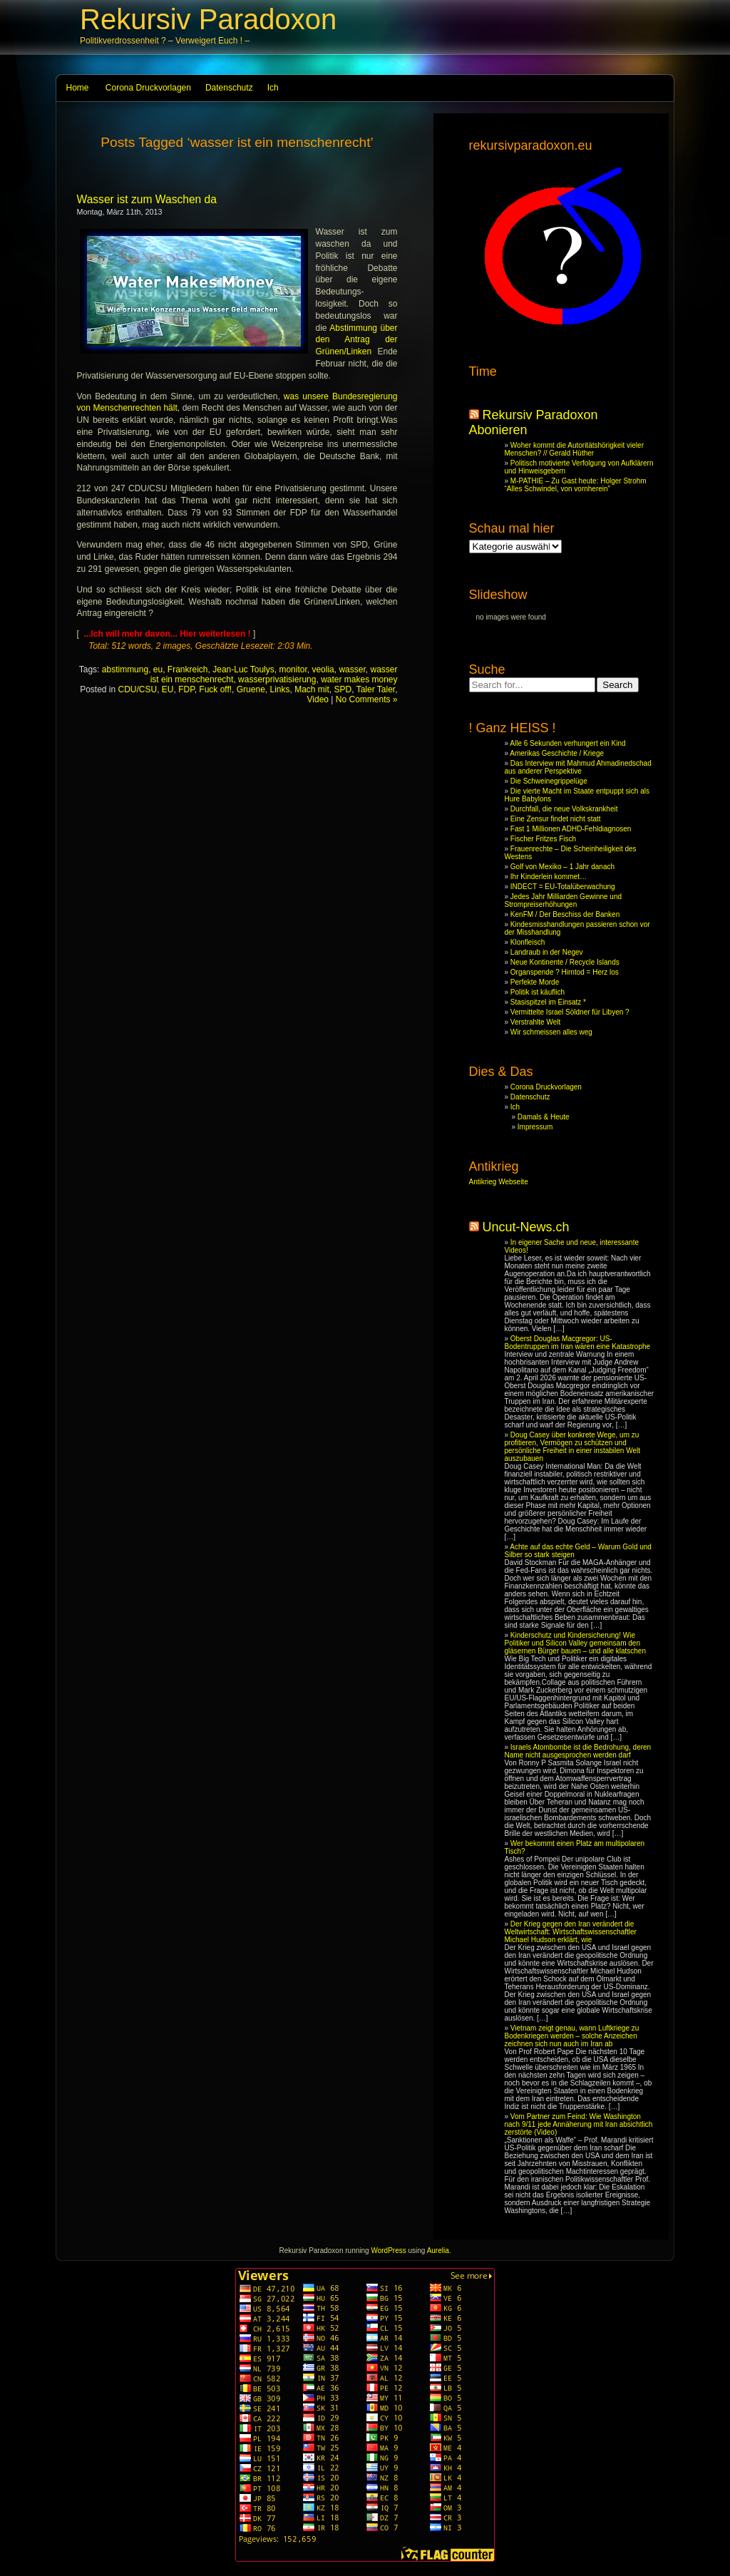  Describe the element at coordinates (572, 2036) in the screenshot. I see `Vietnam zeigt genau, wann Luftkriege zu Bodenkriegen werden – solche Anzeichen zeichnen sich nun auch im Iran ab` at that location.